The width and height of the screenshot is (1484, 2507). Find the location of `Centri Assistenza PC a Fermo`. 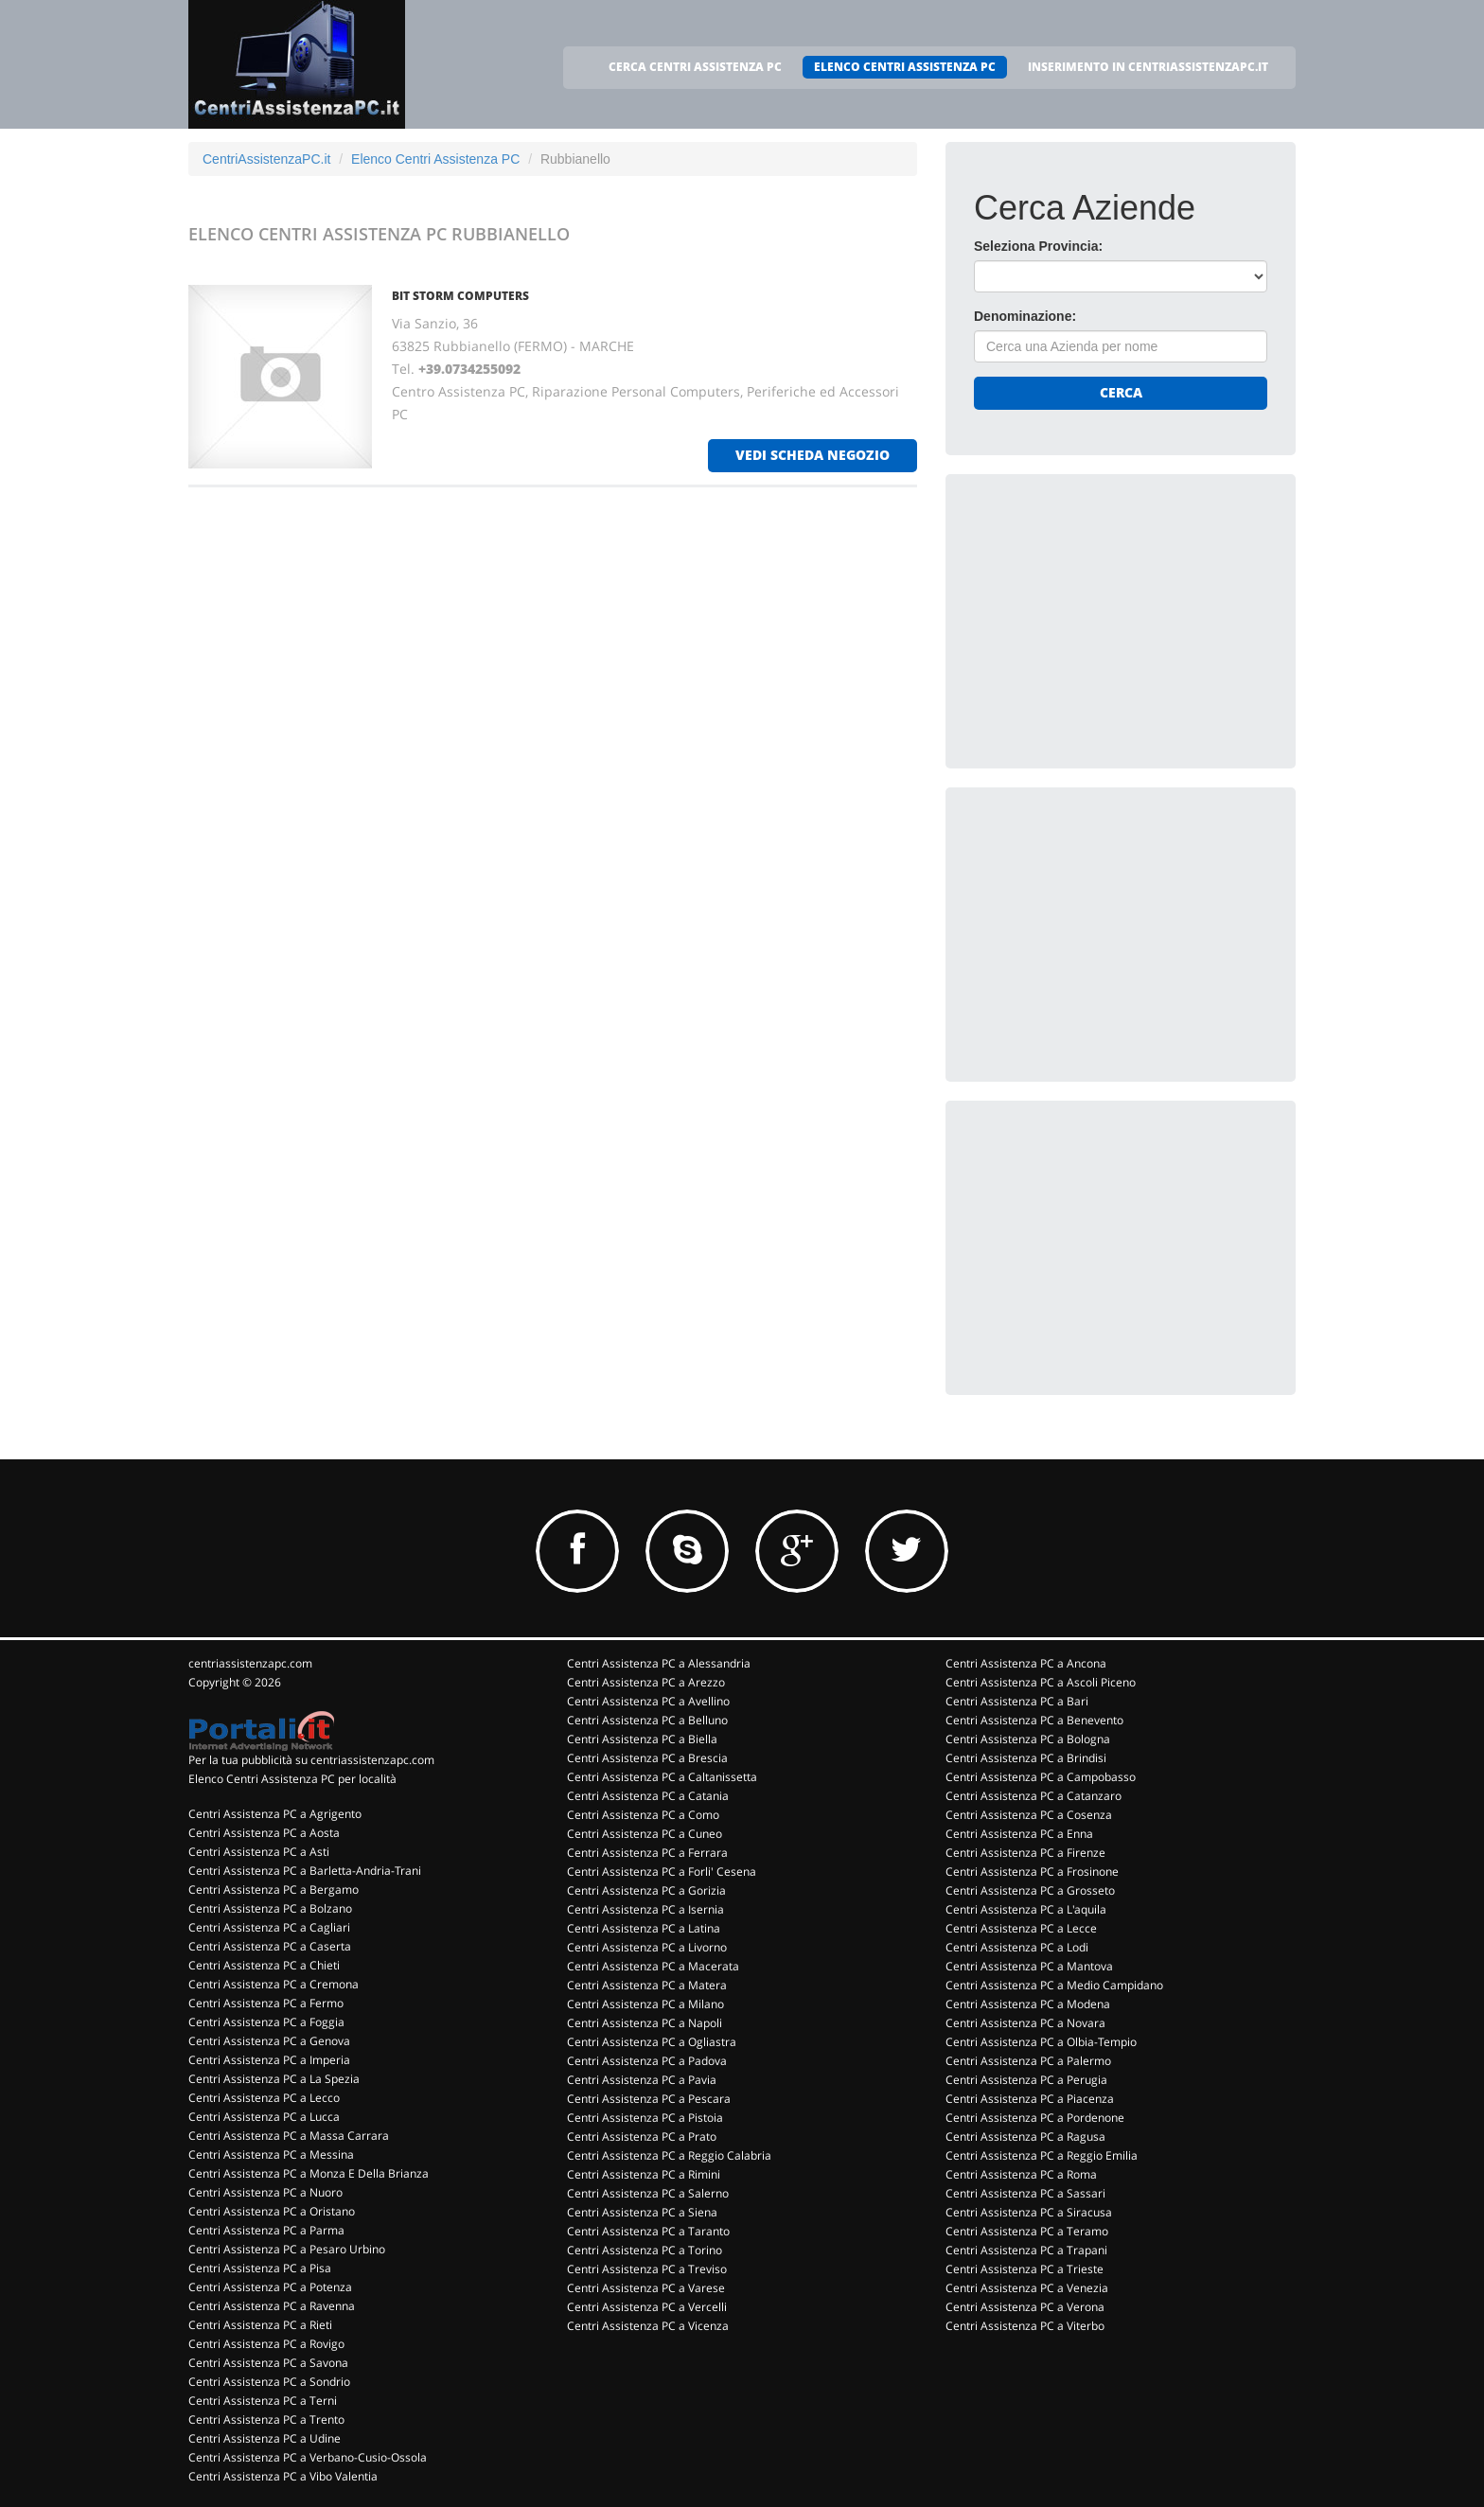

Centri Assistenza PC a Fermo is located at coordinates (266, 2003).